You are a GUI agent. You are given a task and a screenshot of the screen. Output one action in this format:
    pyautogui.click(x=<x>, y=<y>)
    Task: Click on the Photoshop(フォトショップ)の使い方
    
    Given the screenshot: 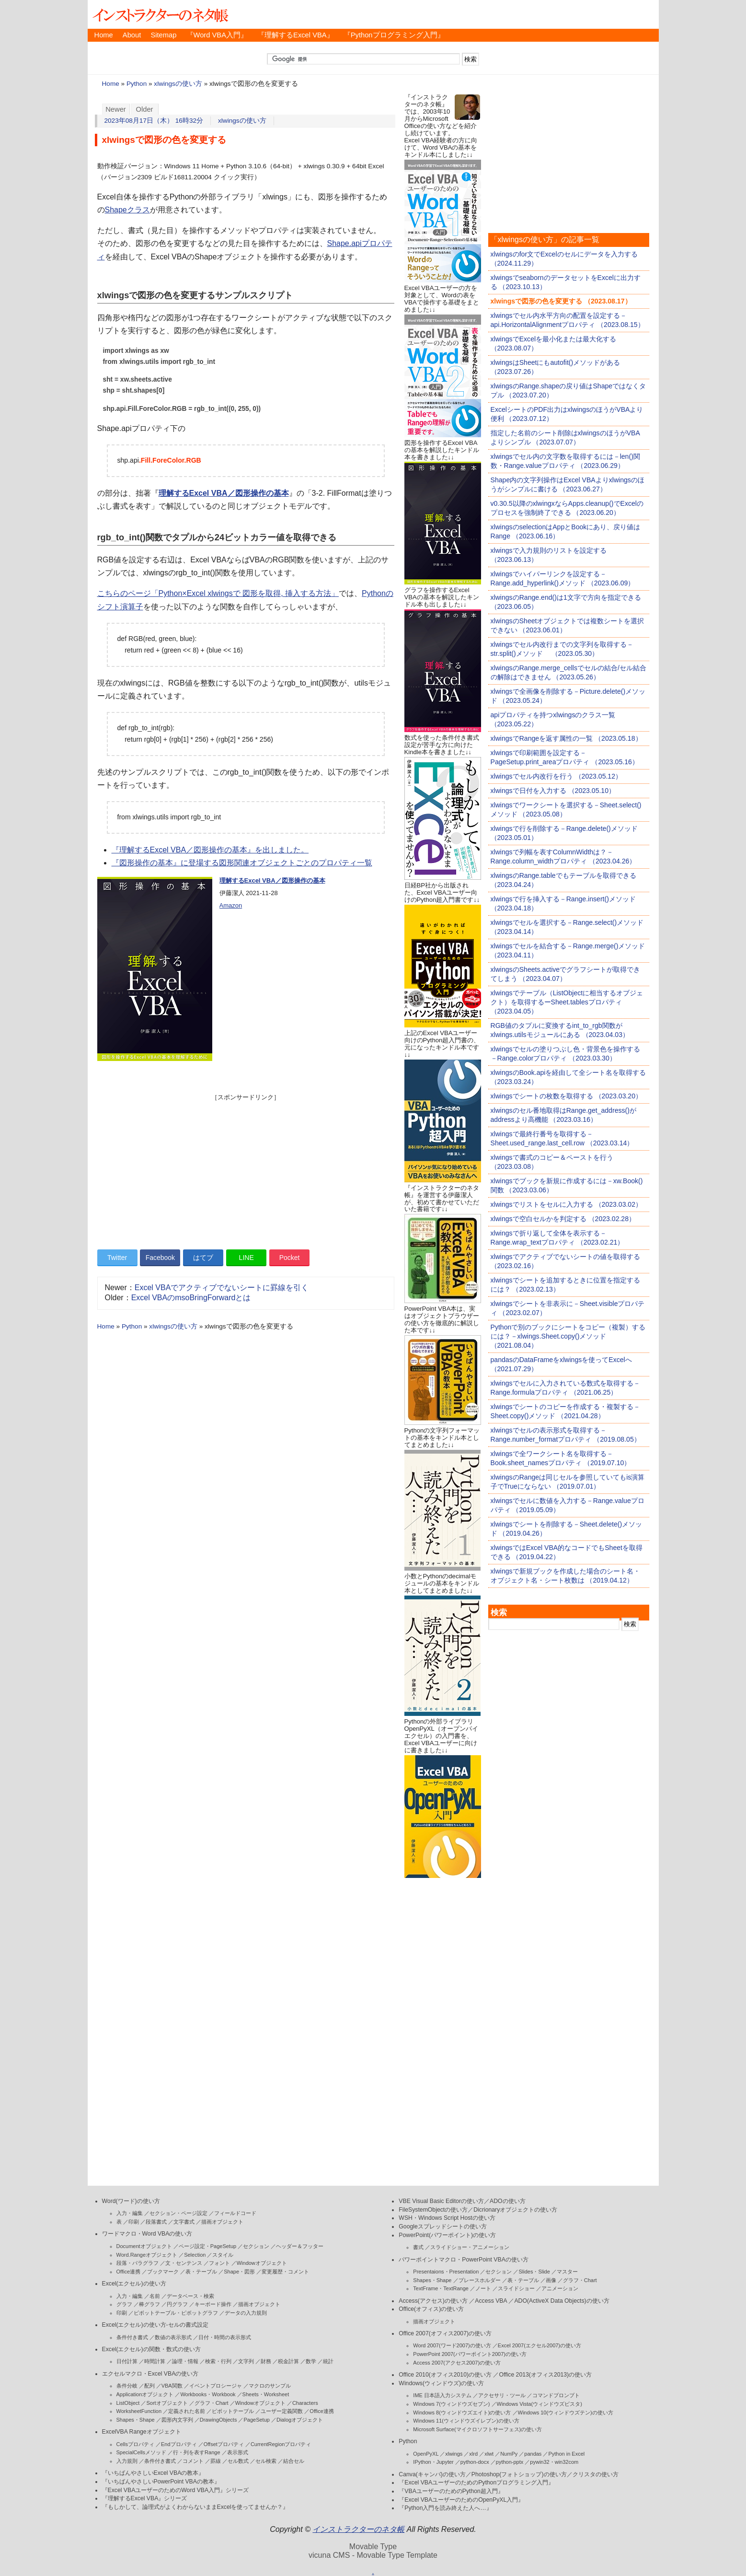 What is the action you would take?
    pyautogui.click(x=519, y=2474)
    